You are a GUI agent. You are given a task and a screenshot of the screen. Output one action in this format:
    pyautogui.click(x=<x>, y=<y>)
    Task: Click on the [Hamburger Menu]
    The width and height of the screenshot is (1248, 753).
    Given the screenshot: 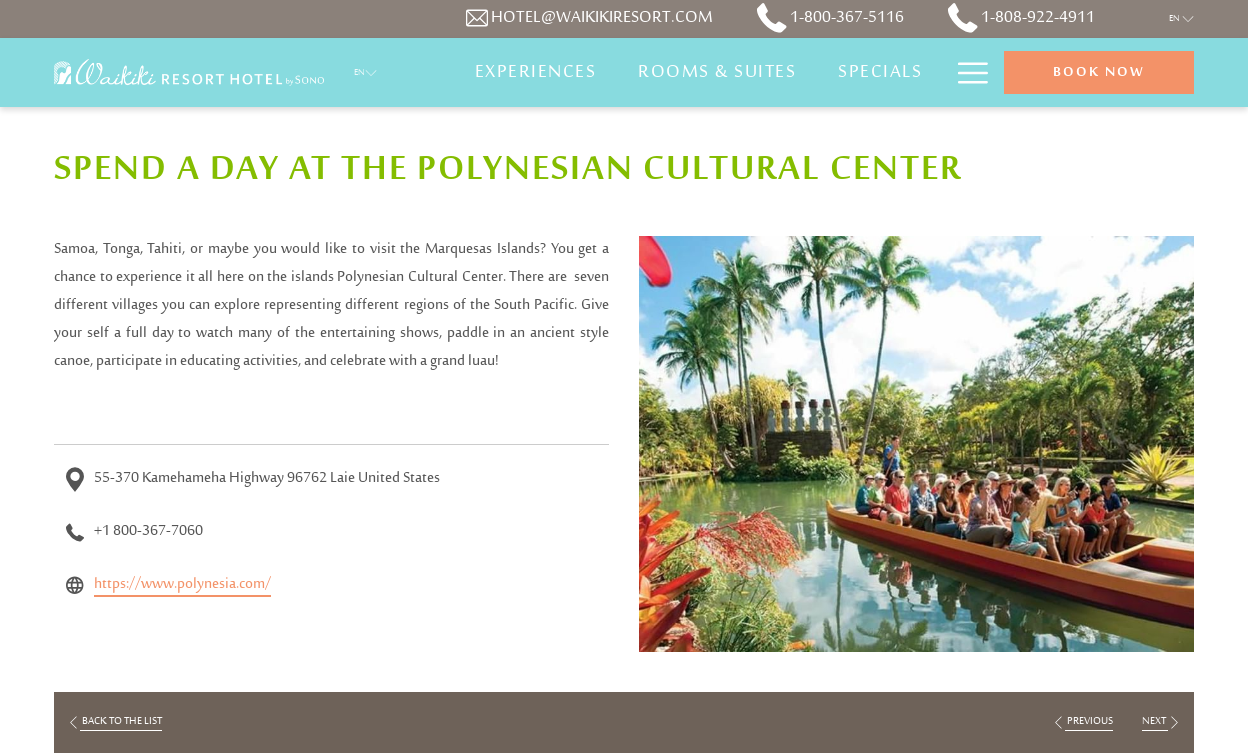 What is the action you would take?
    pyautogui.click(x=965, y=72)
    